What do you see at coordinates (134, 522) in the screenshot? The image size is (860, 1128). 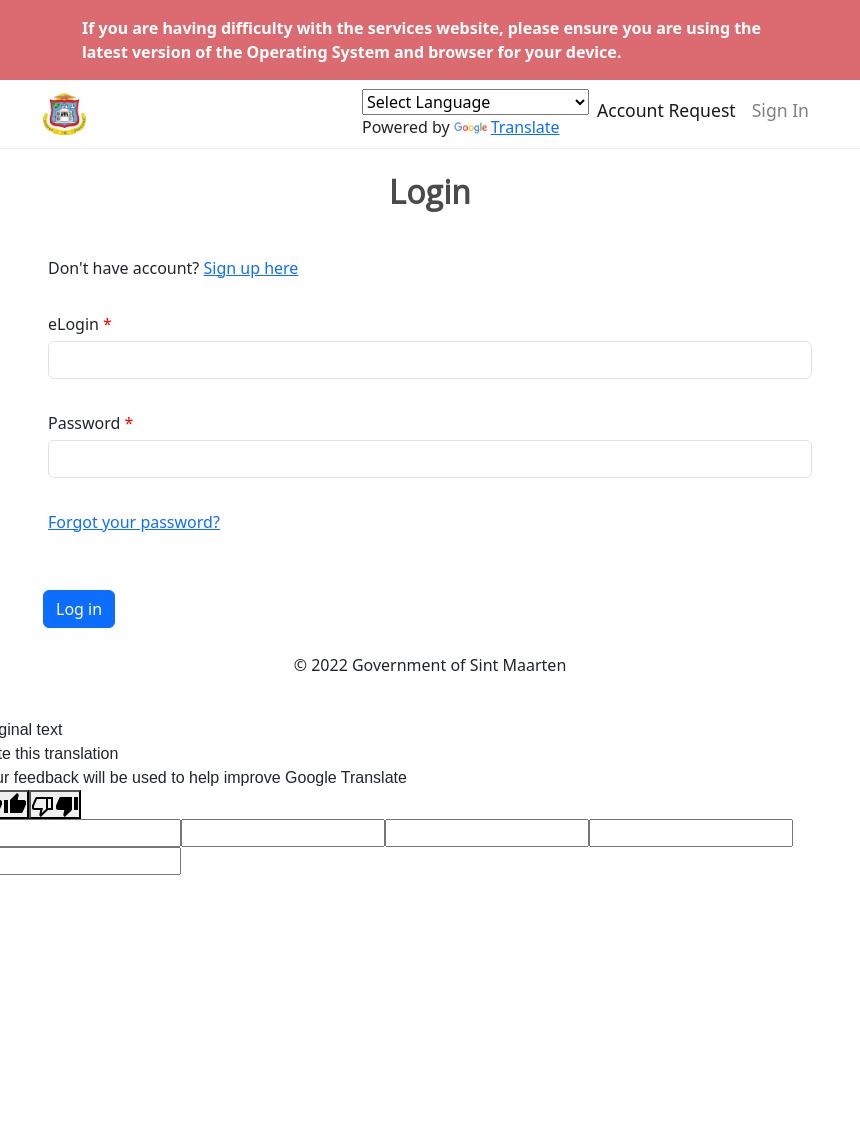 I see `Forgot your password?` at bounding box center [134, 522].